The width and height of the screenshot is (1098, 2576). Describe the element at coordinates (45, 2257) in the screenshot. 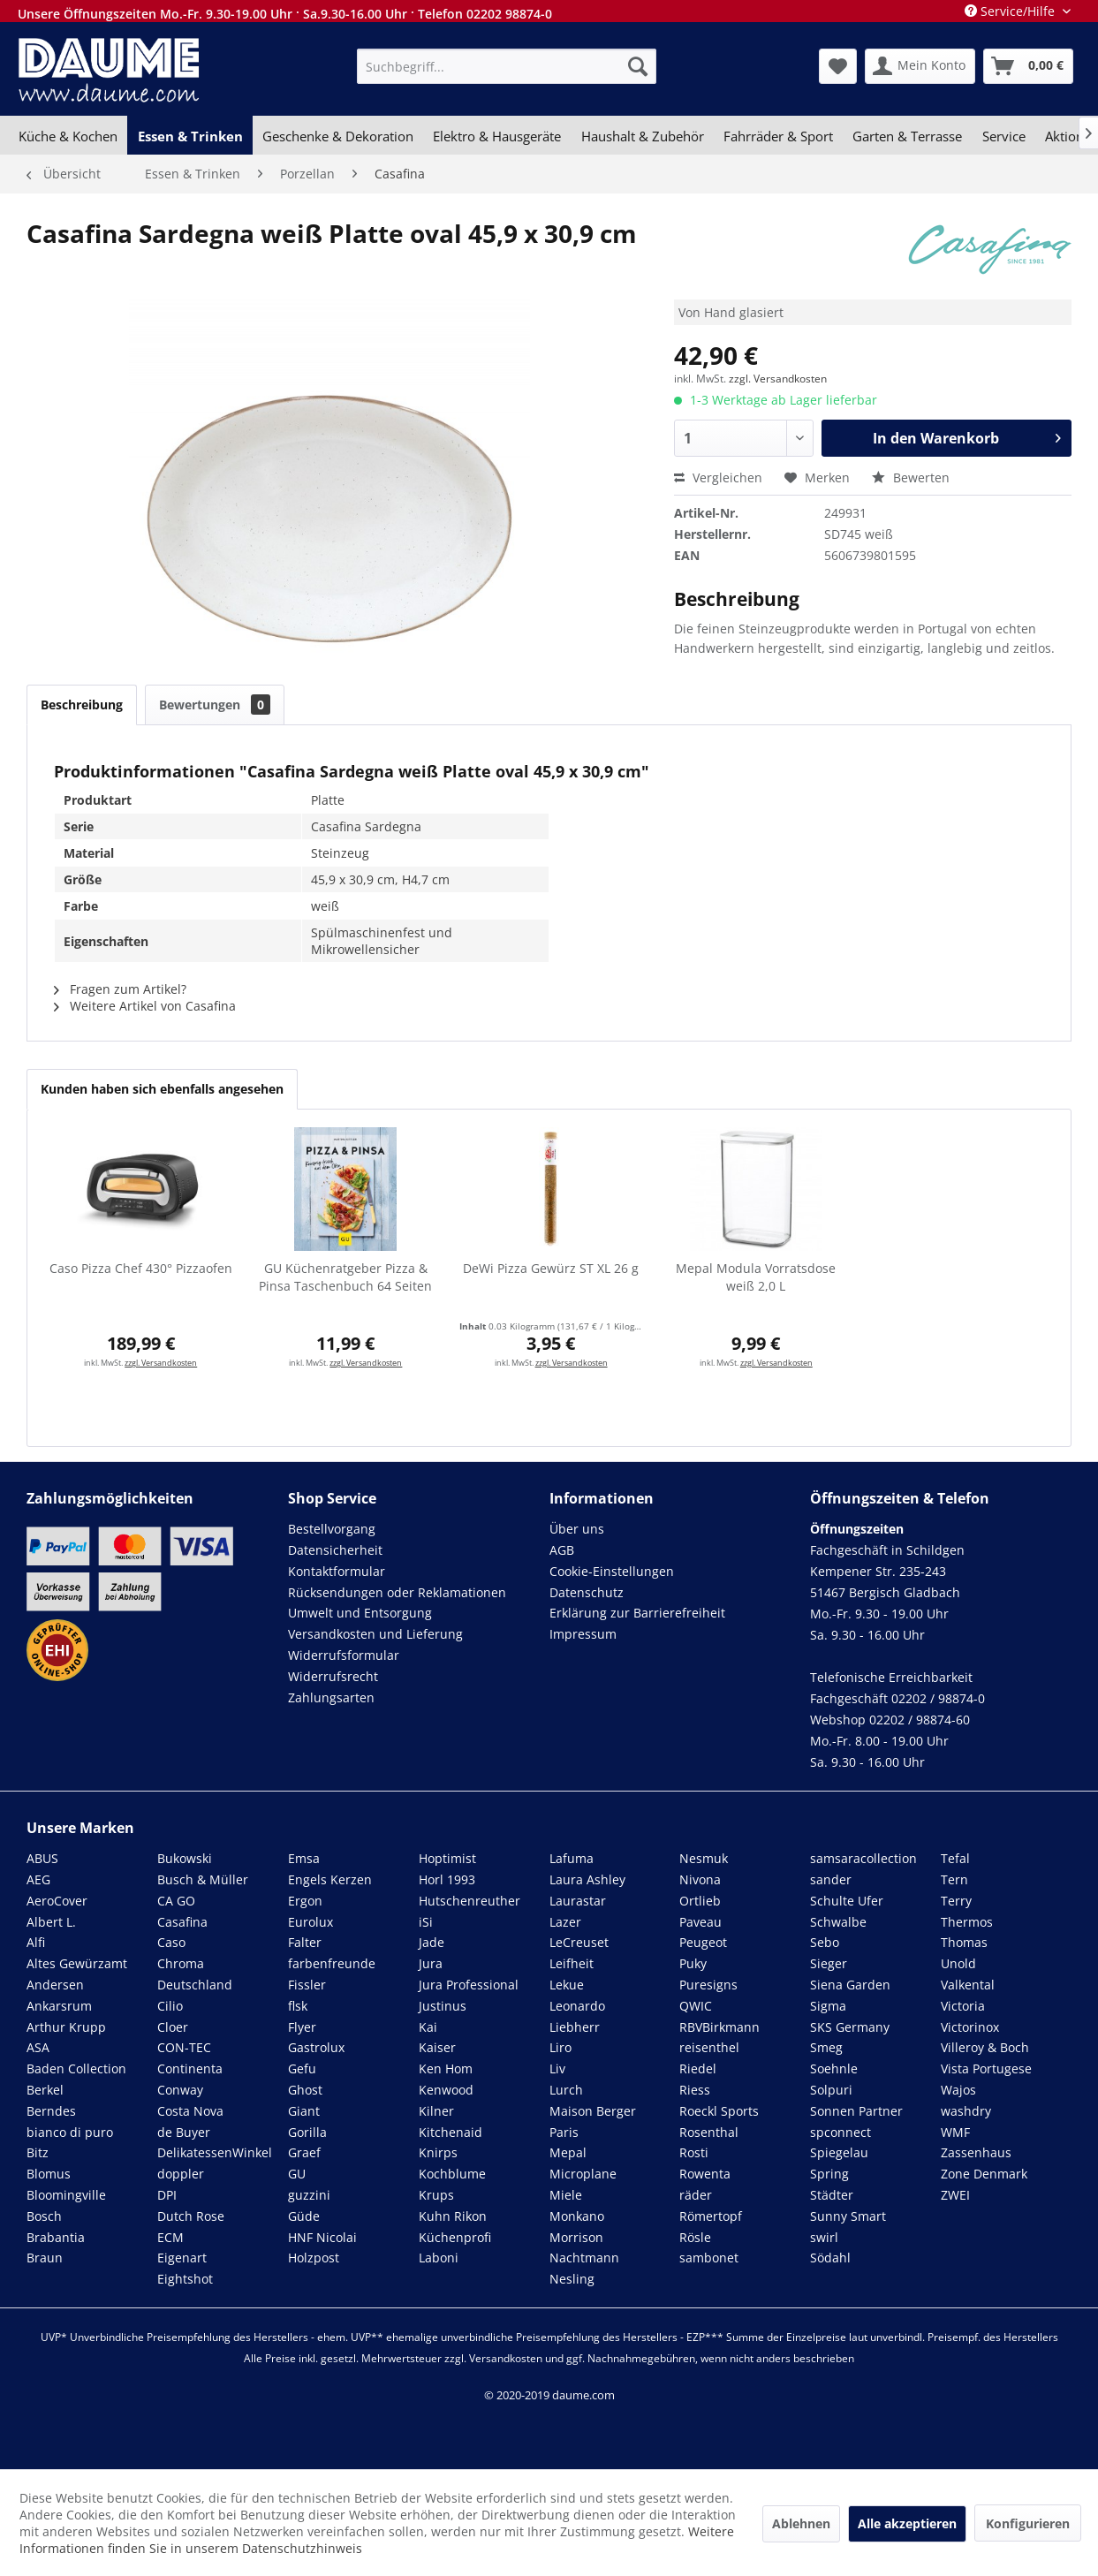

I see `Braun` at that location.